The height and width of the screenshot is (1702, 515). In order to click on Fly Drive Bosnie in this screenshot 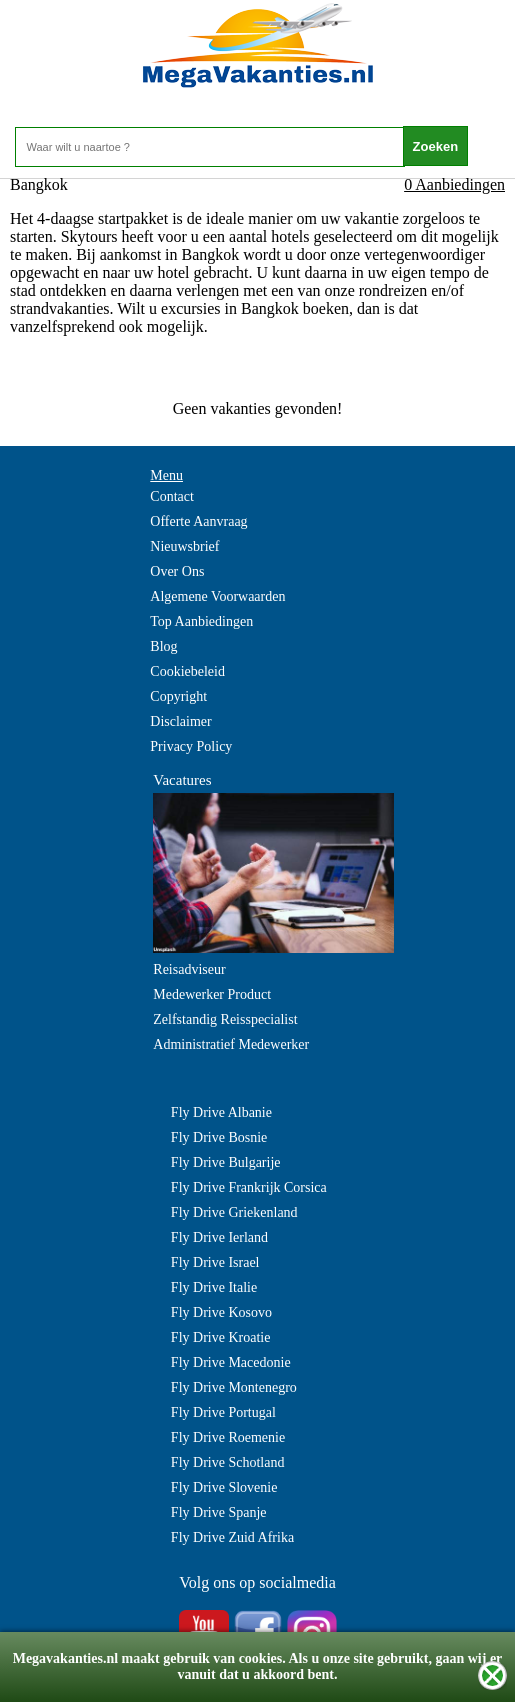, I will do `click(219, 1137)`.